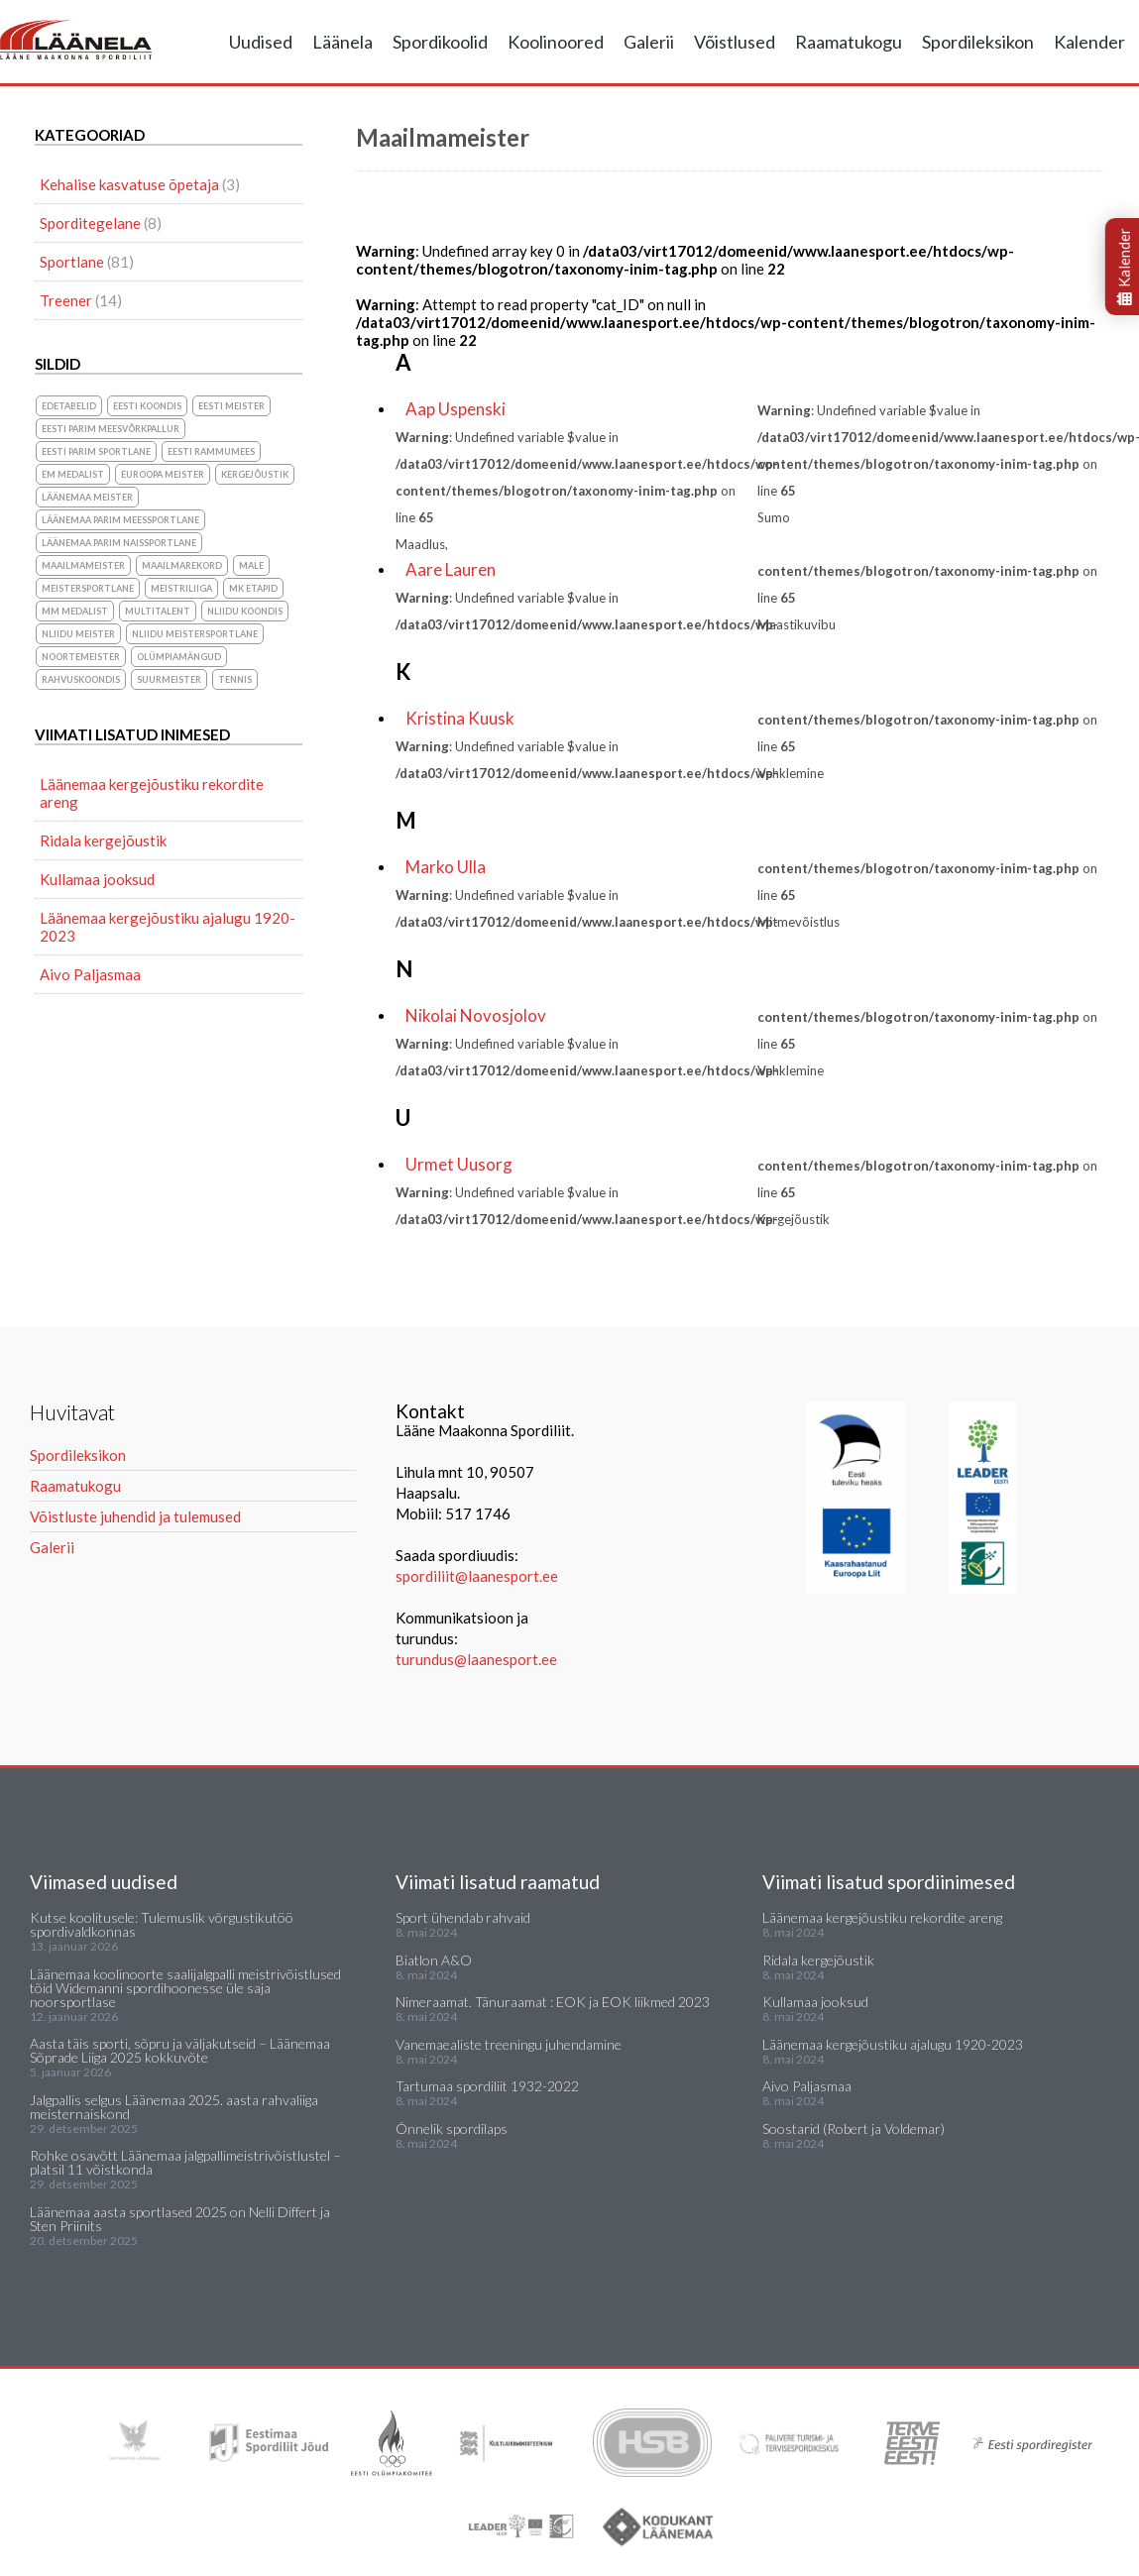 This screenshot has width=1139, height=2576. What do you see at coordinates (509, 2044) in the screenshot?
I see `Vanemaealiste treeningu juhendamine` at bounding box center [509, 2044].